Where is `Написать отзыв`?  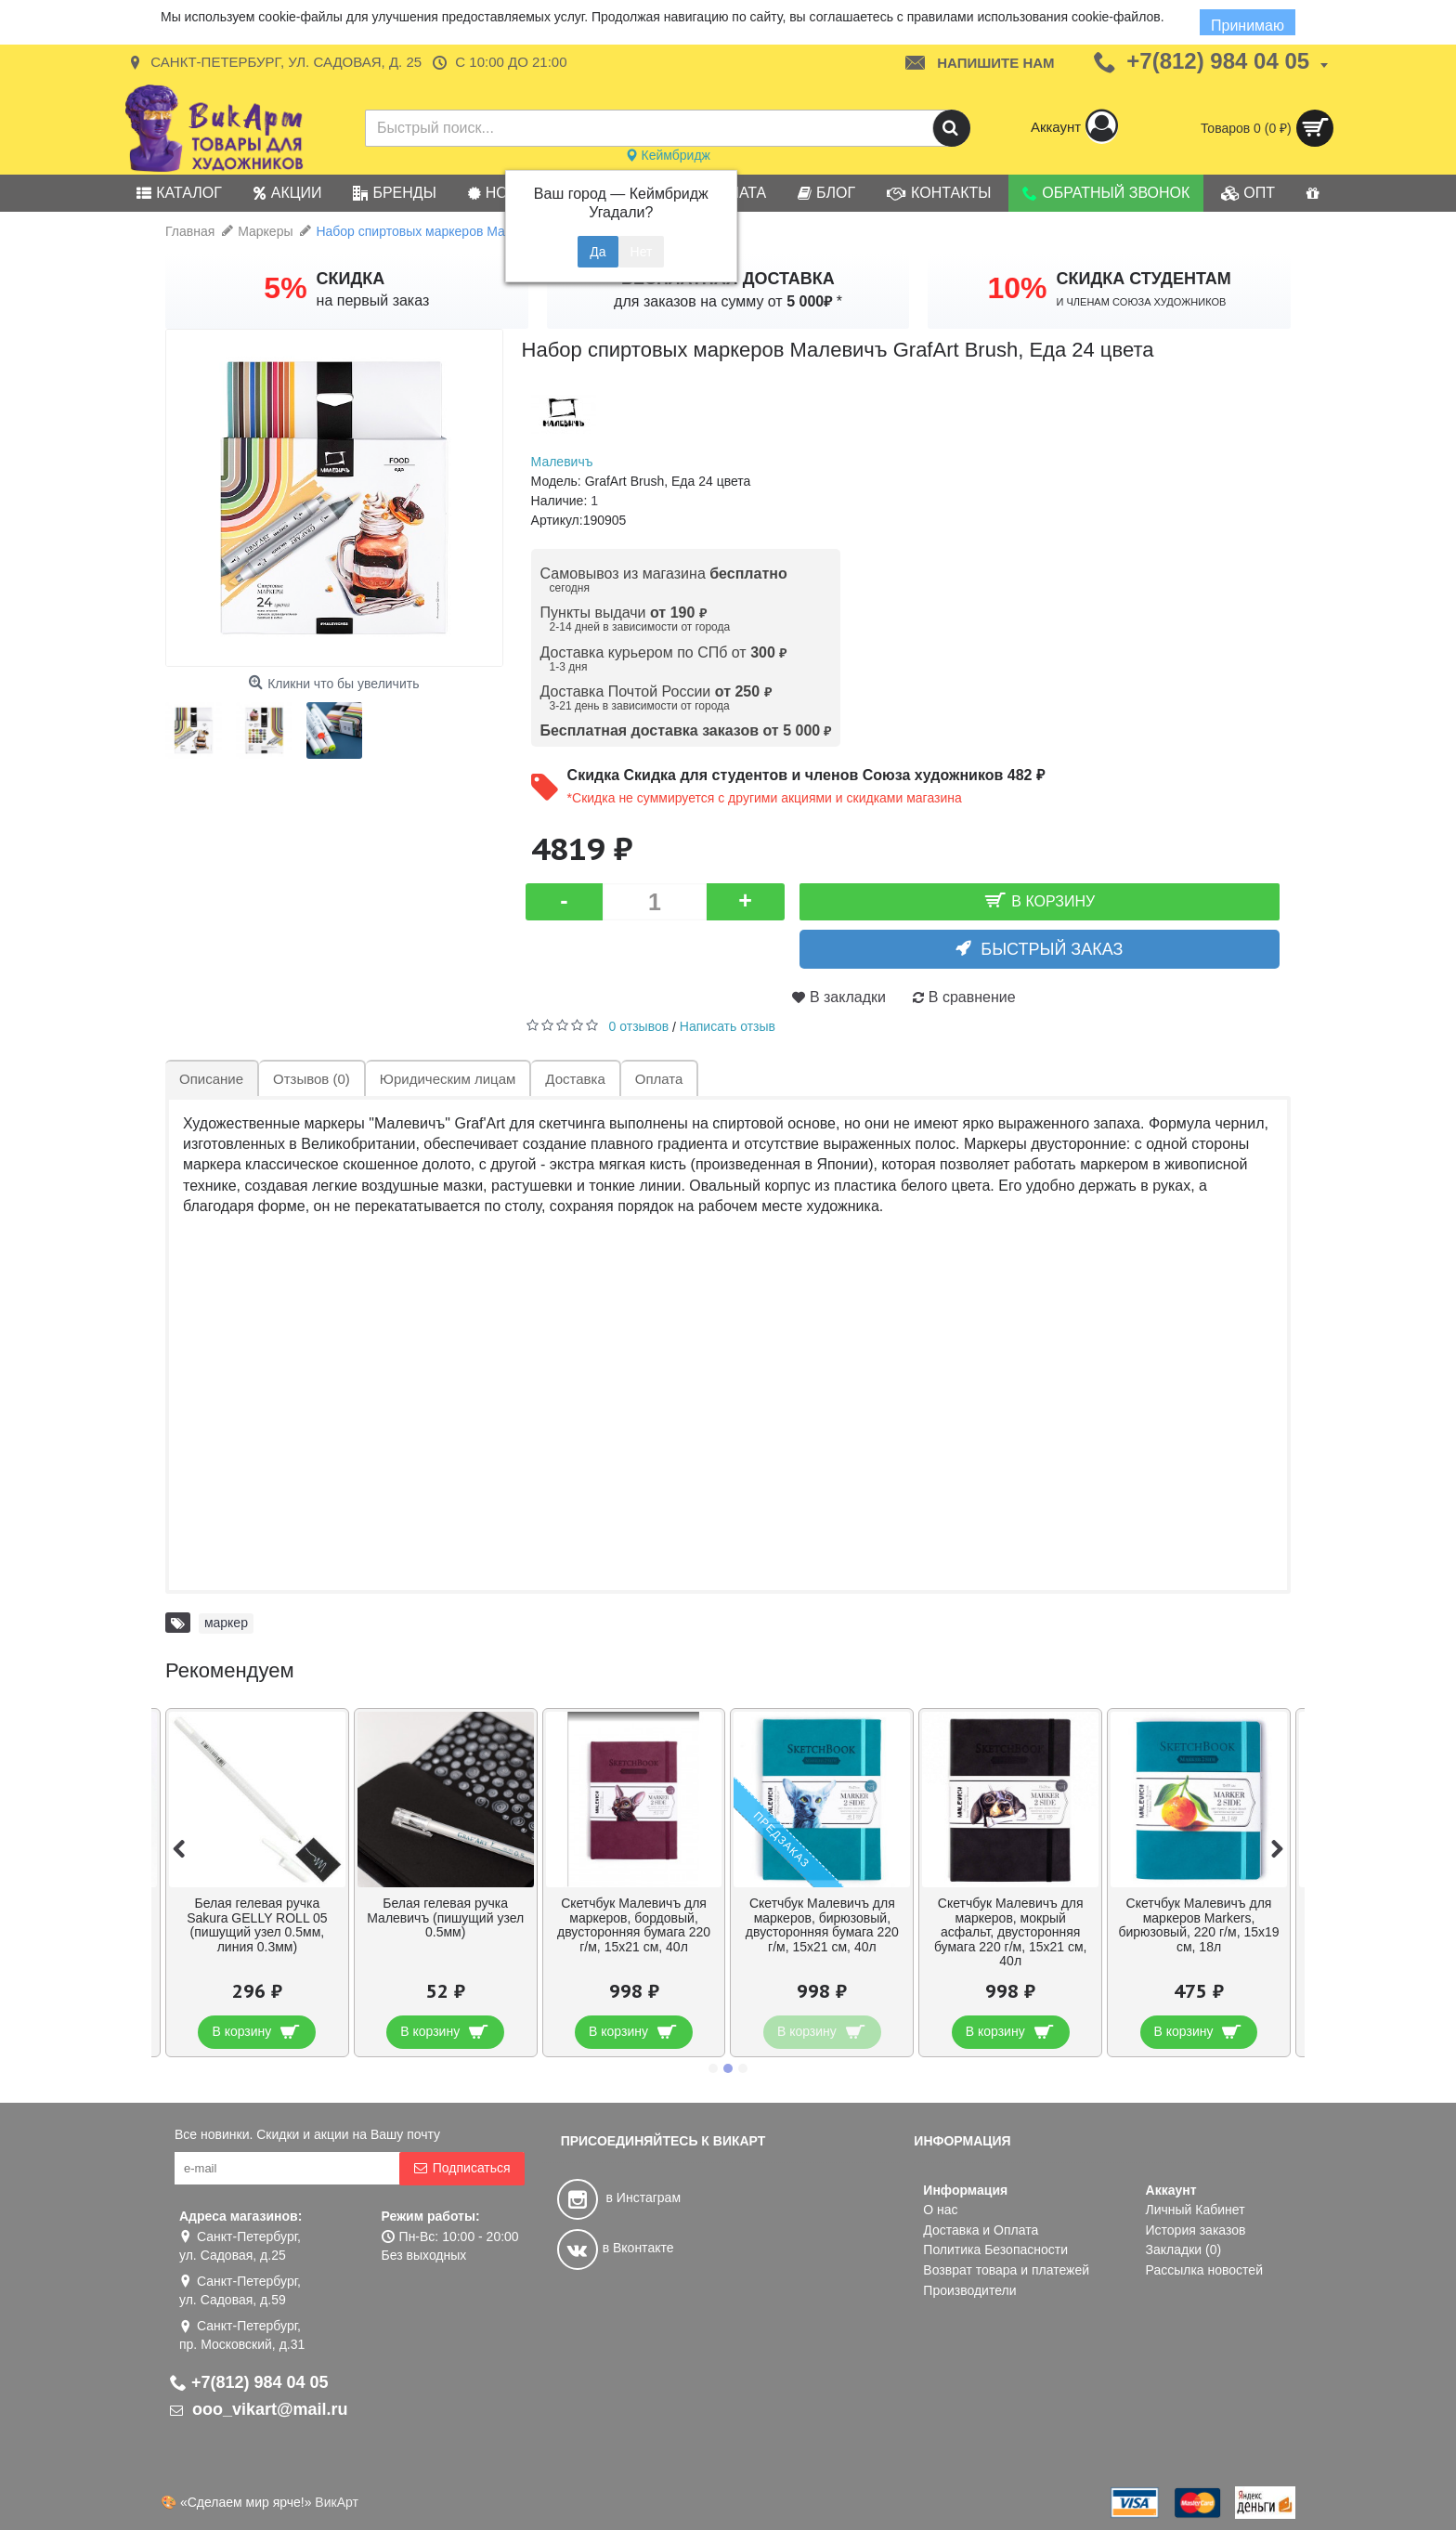 Написать отзыв is located at coordinates (727, 1026).